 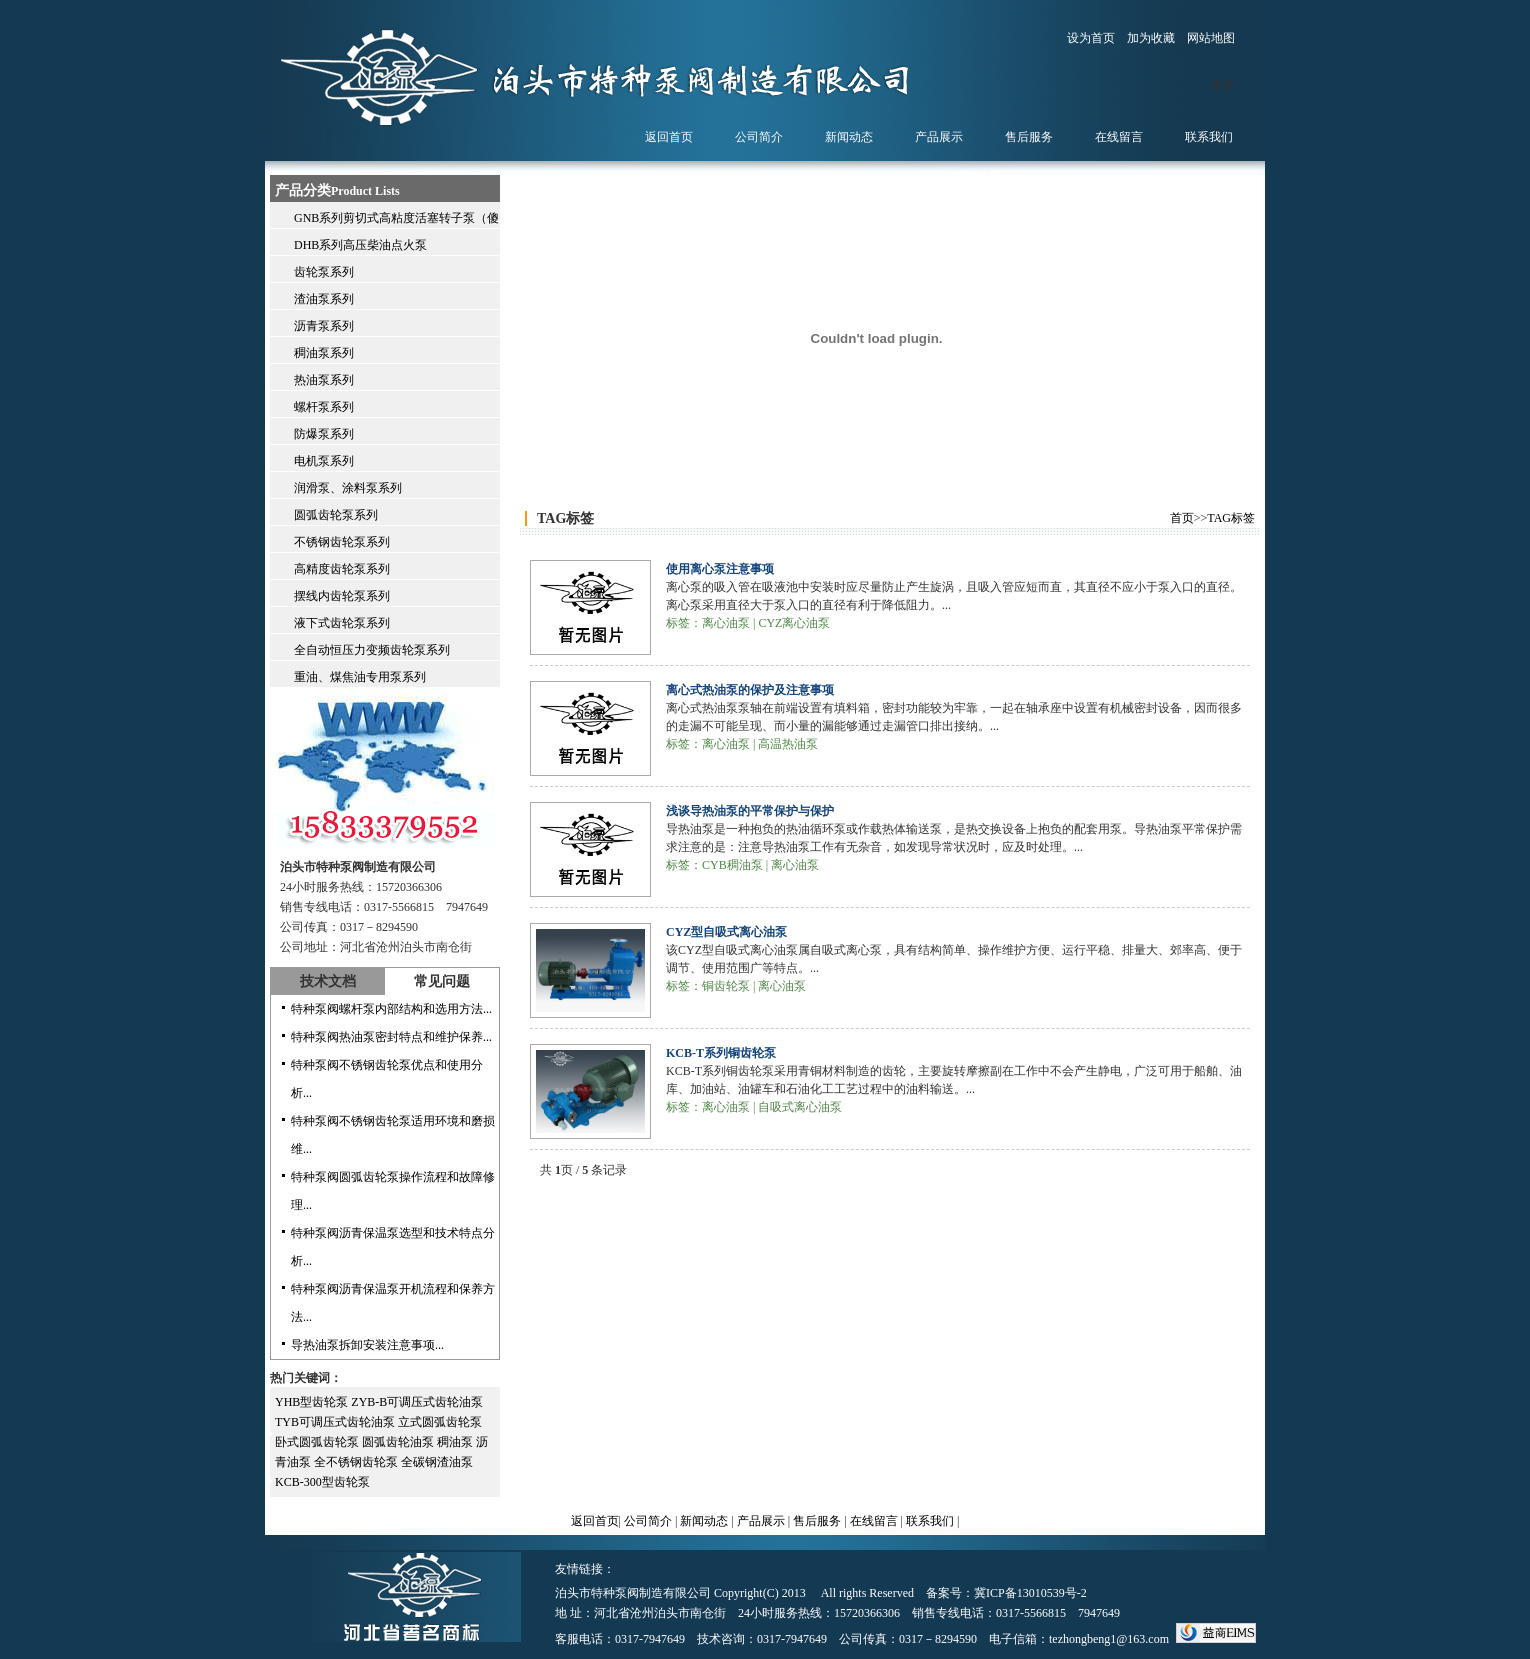 What do you see at coordinates (1231, 518) in the screenshot?
I see `TAG标签` at bounding box center [1231, 518].